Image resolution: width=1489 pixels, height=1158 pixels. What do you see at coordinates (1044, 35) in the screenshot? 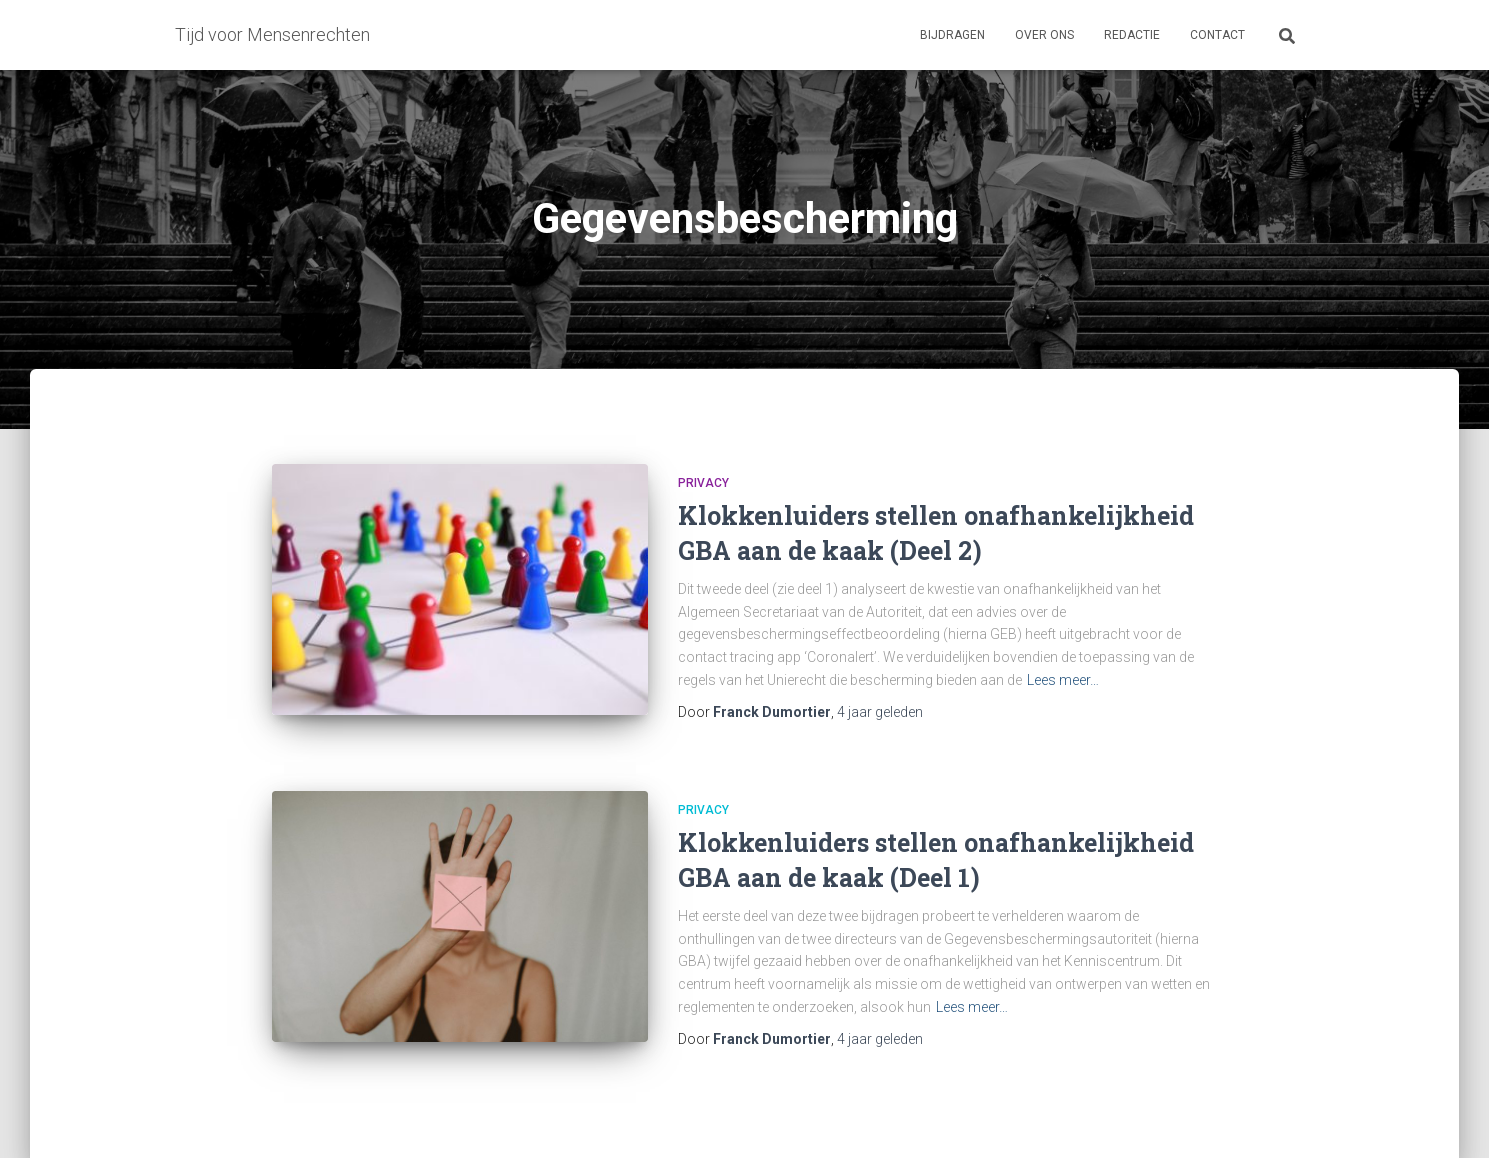
I see `Over ons` at bounding box center [1044, 35].